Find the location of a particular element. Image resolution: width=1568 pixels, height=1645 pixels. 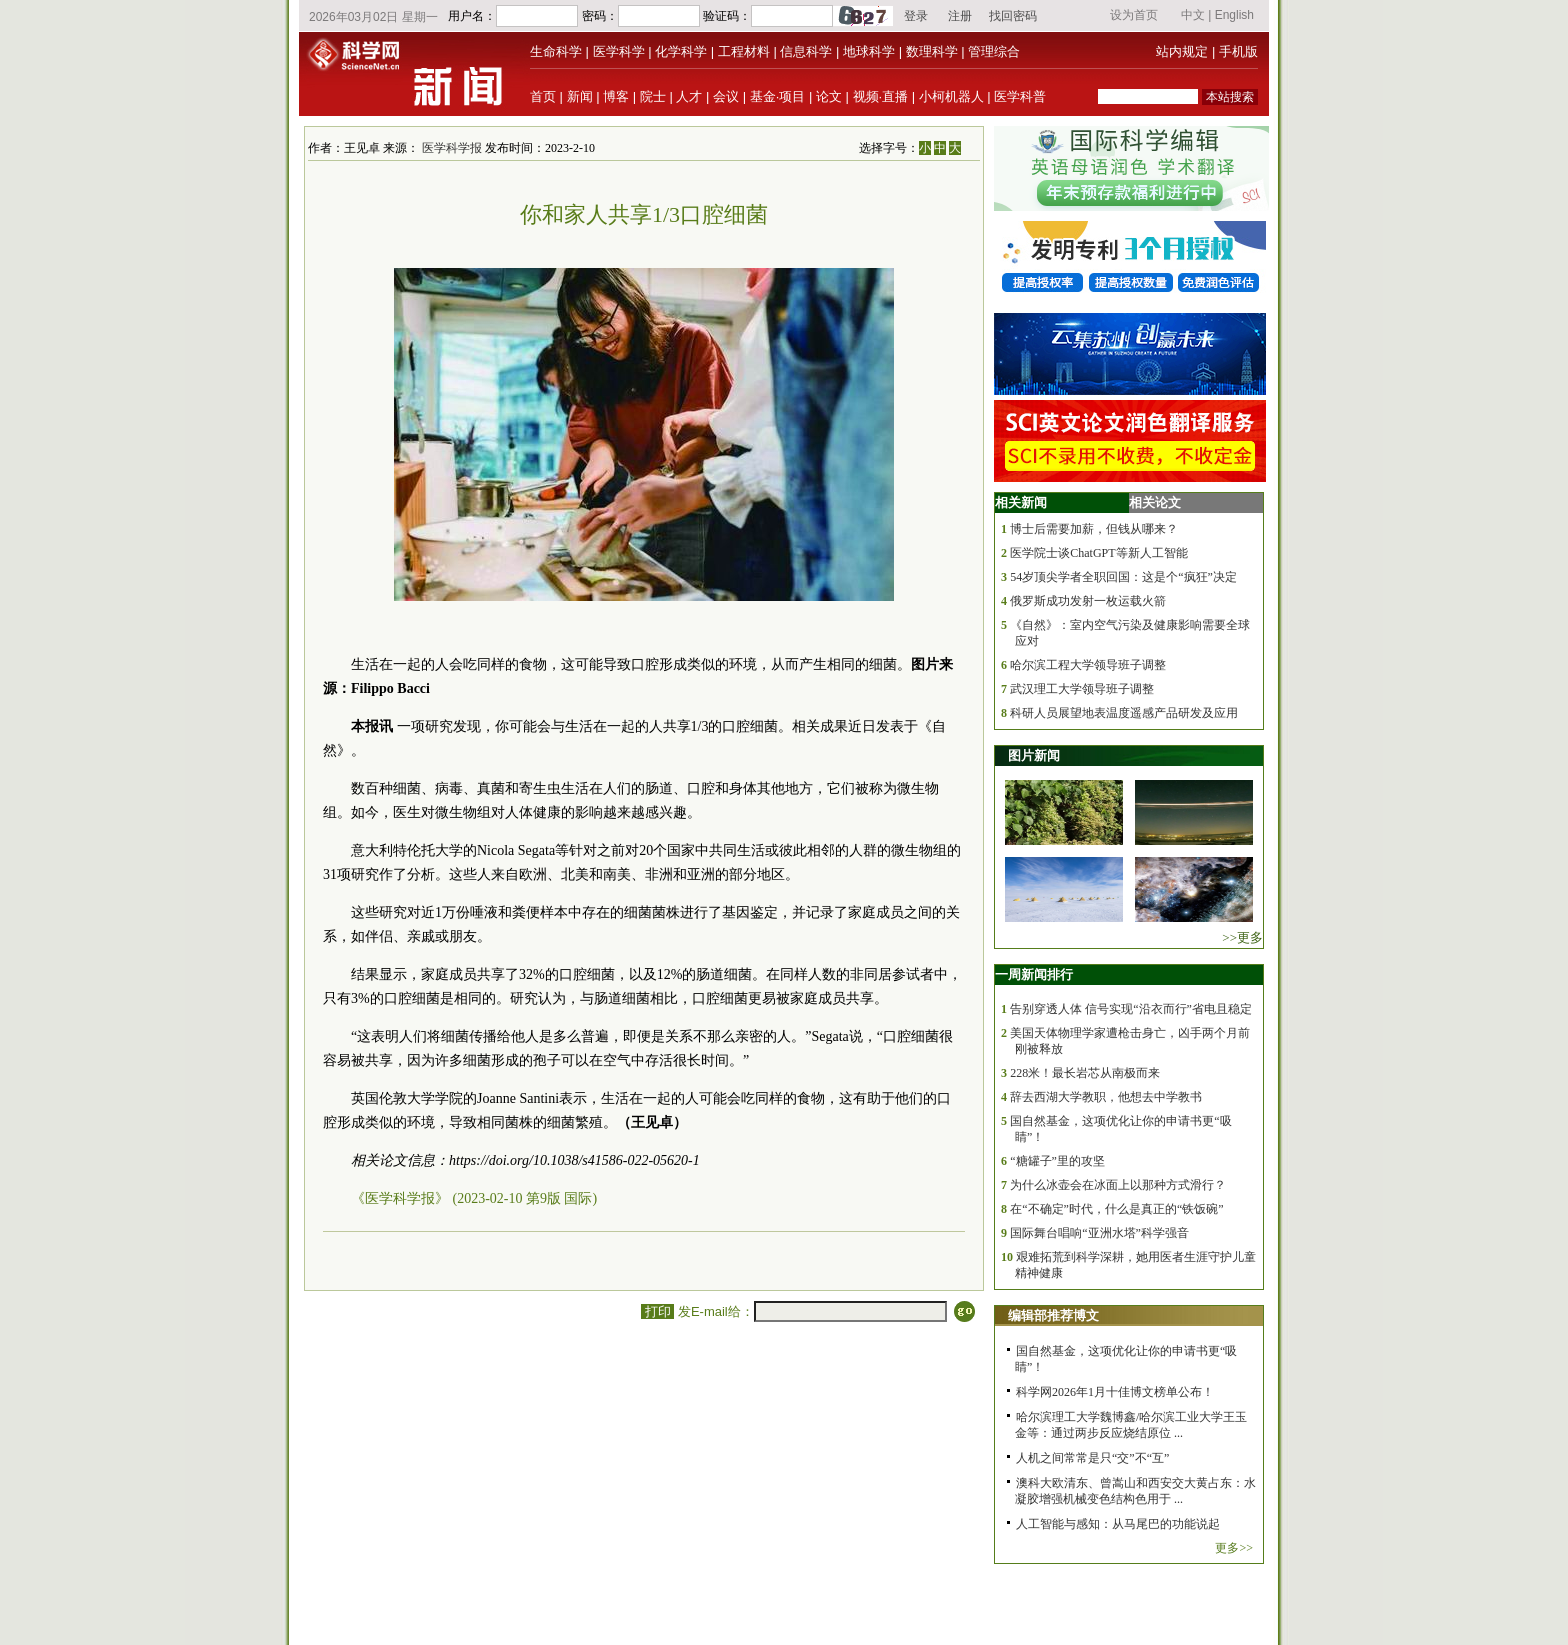

新闻 is located at coordinates (580, 96).